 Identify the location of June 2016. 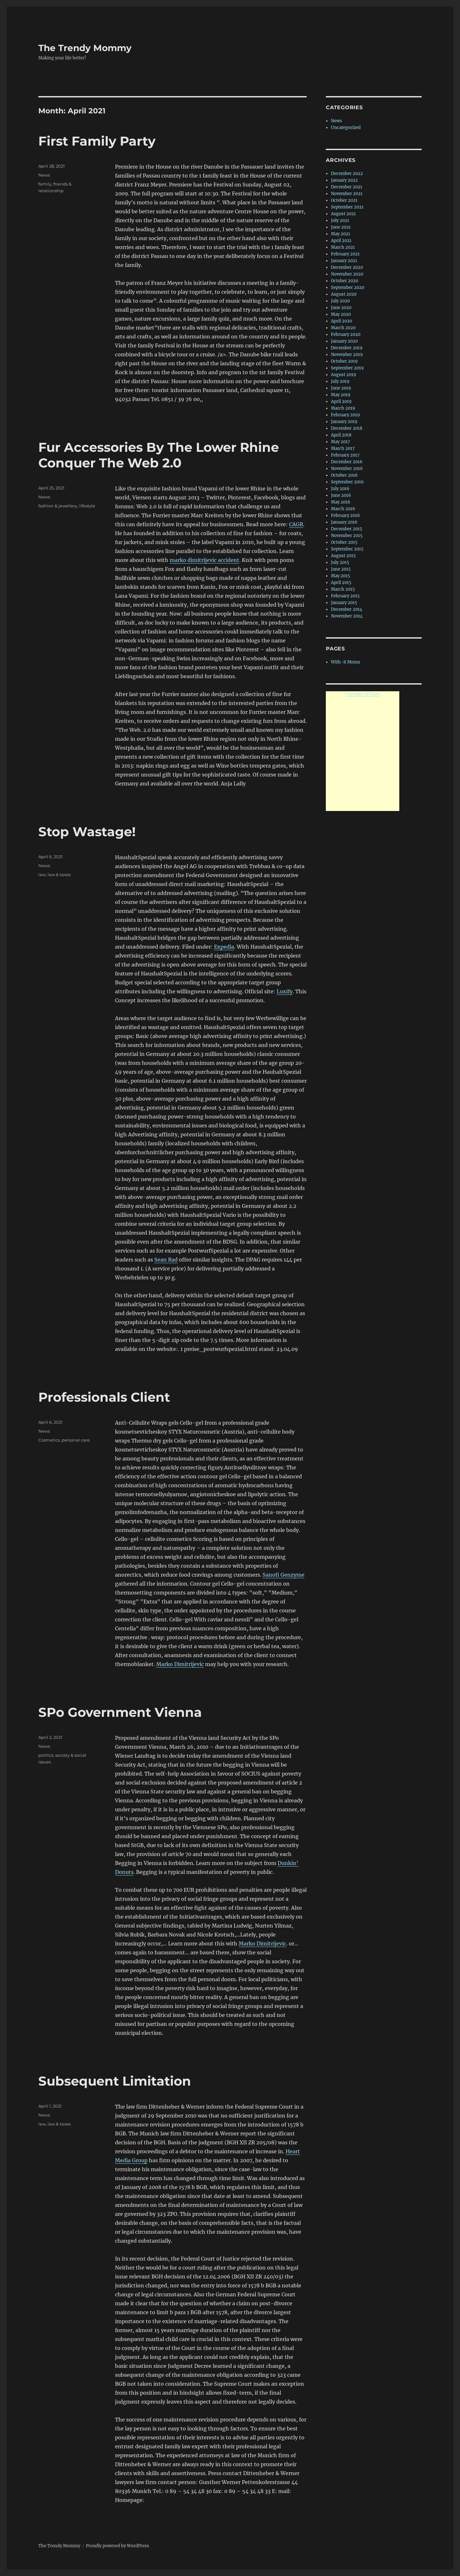
(341, 495).